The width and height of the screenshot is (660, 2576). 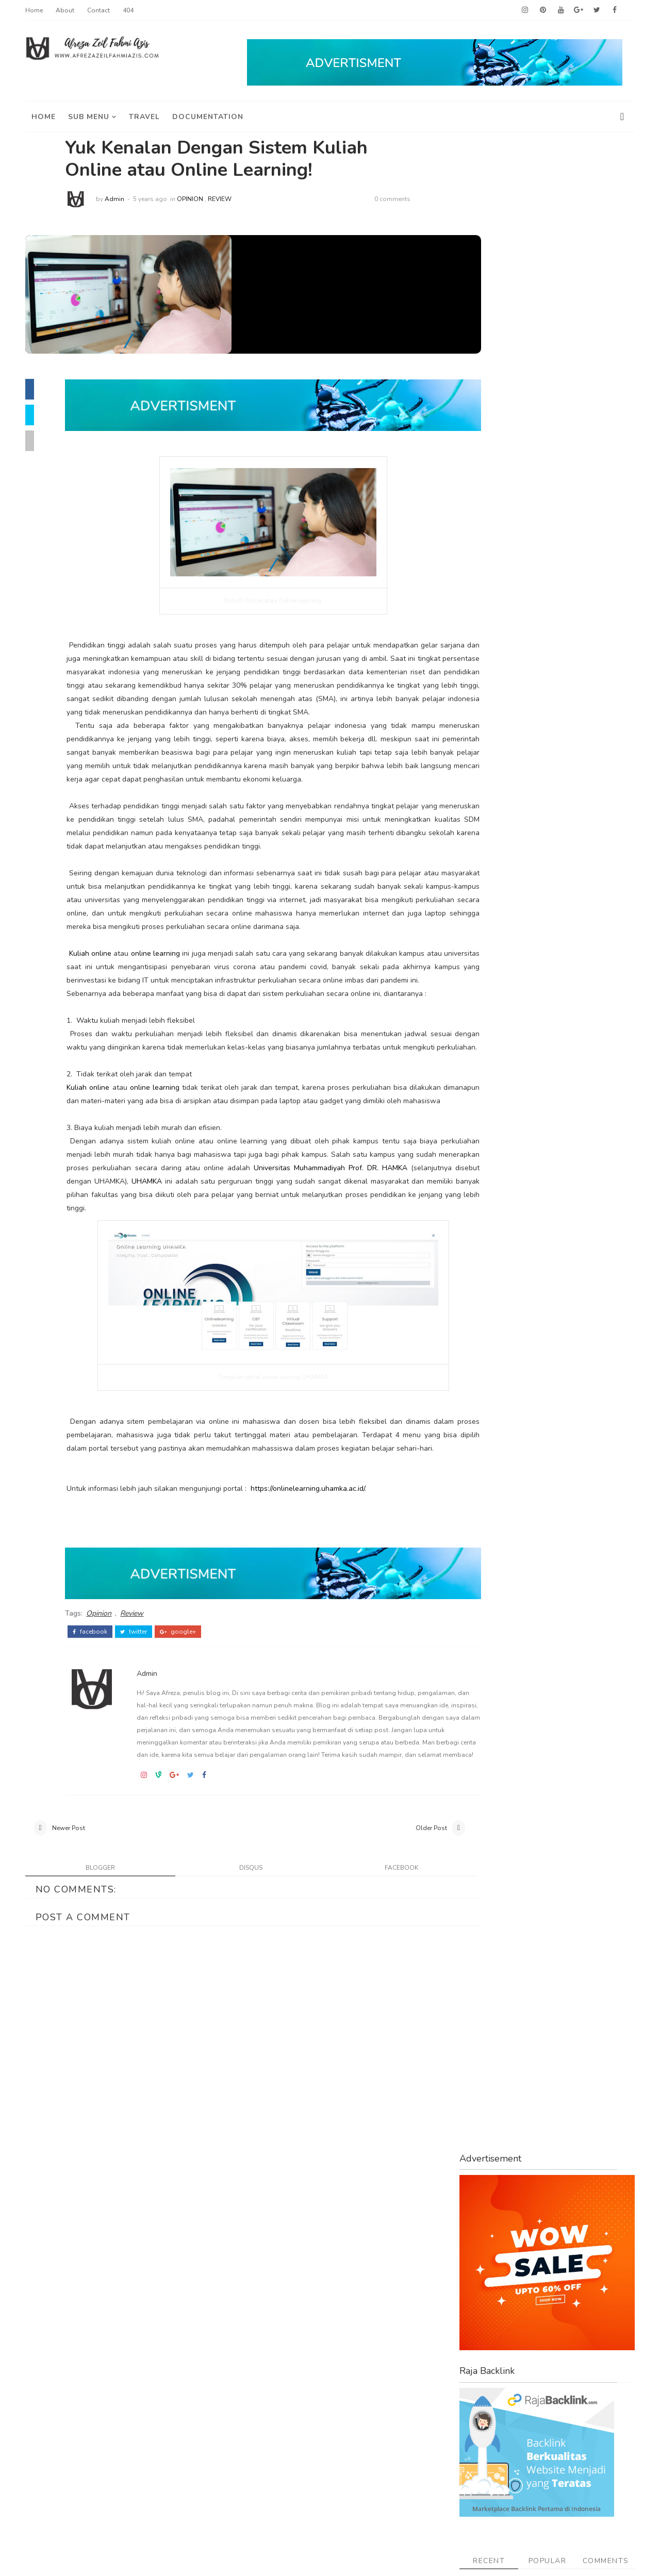 I want to click on Asuransi, so click(x=484, y=753).